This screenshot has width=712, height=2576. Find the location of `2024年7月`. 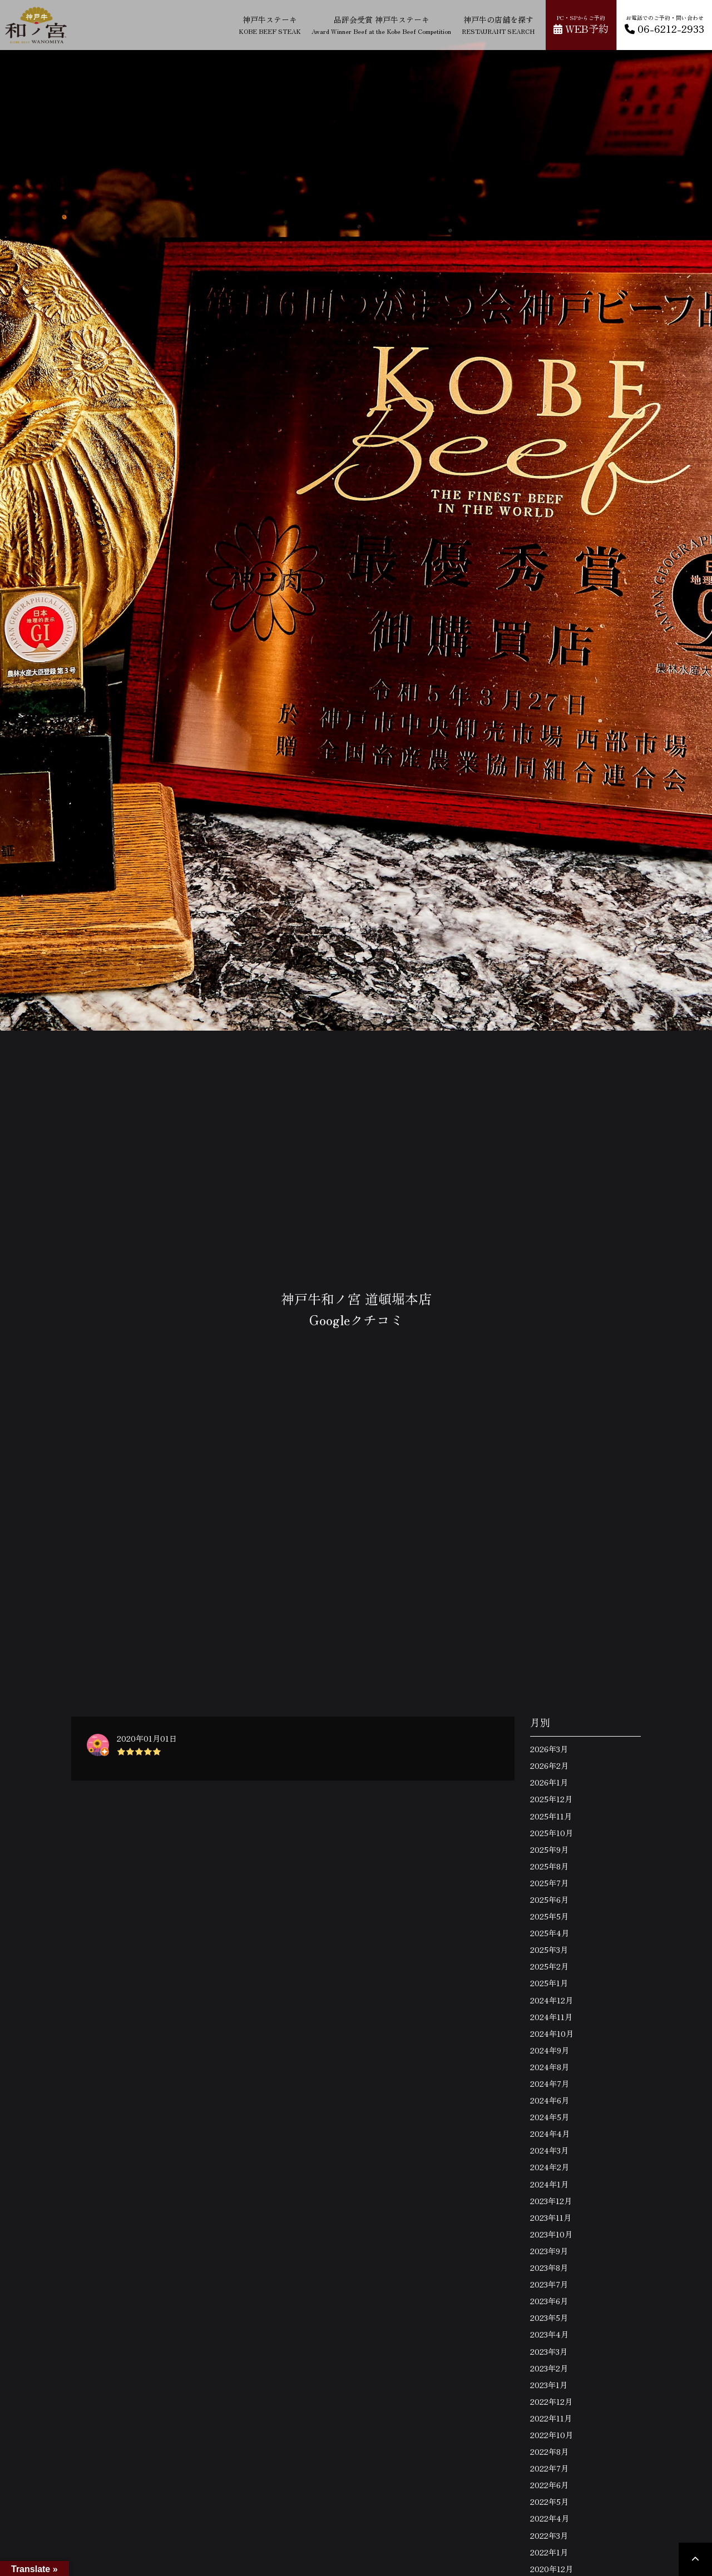

2024年7月 is located at coordinates (549, 2083).